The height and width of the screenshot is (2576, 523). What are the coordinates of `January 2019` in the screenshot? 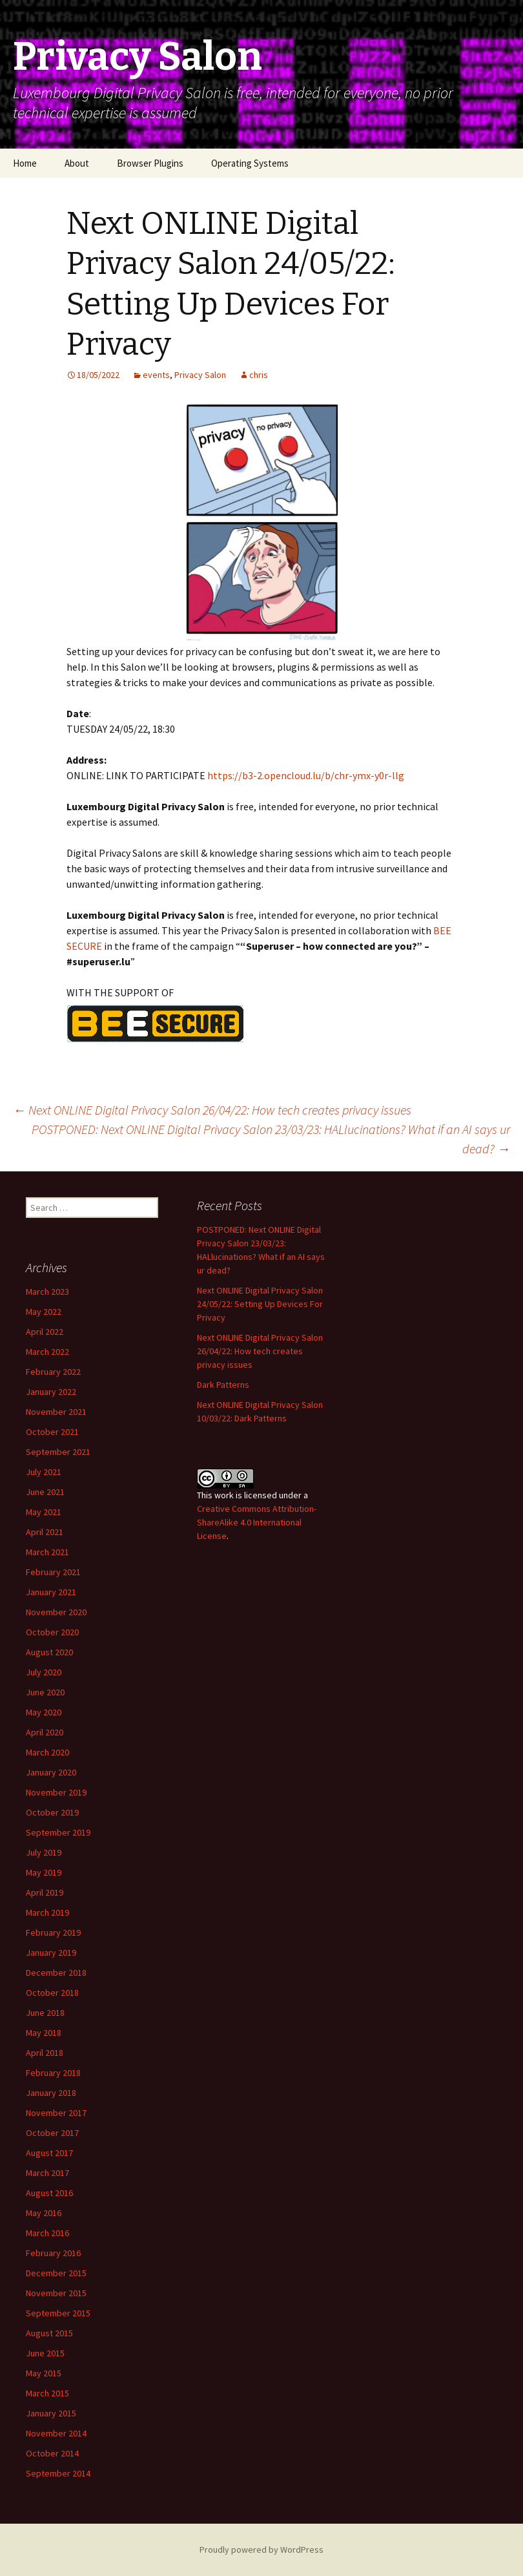 It's located at (51, 1952).